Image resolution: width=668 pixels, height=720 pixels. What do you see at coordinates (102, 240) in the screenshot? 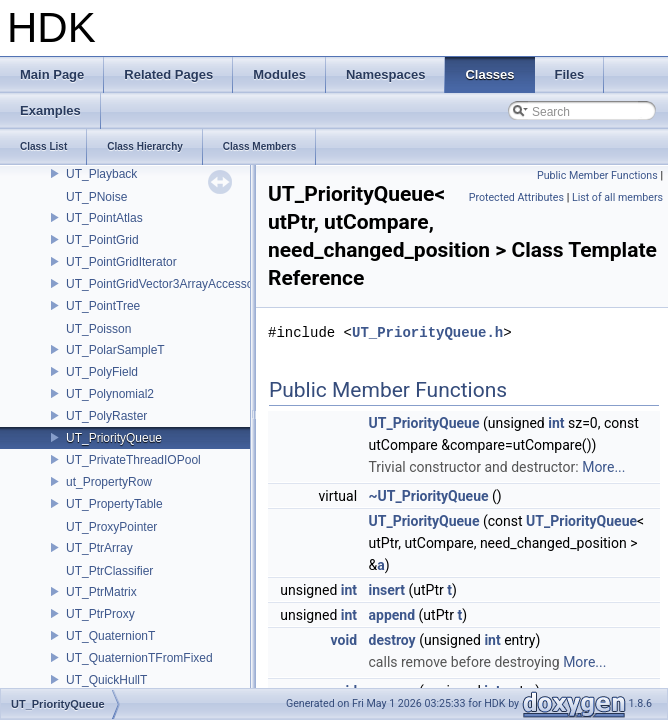
I see `UT_PointGrid` at bounding box center [102, 240].